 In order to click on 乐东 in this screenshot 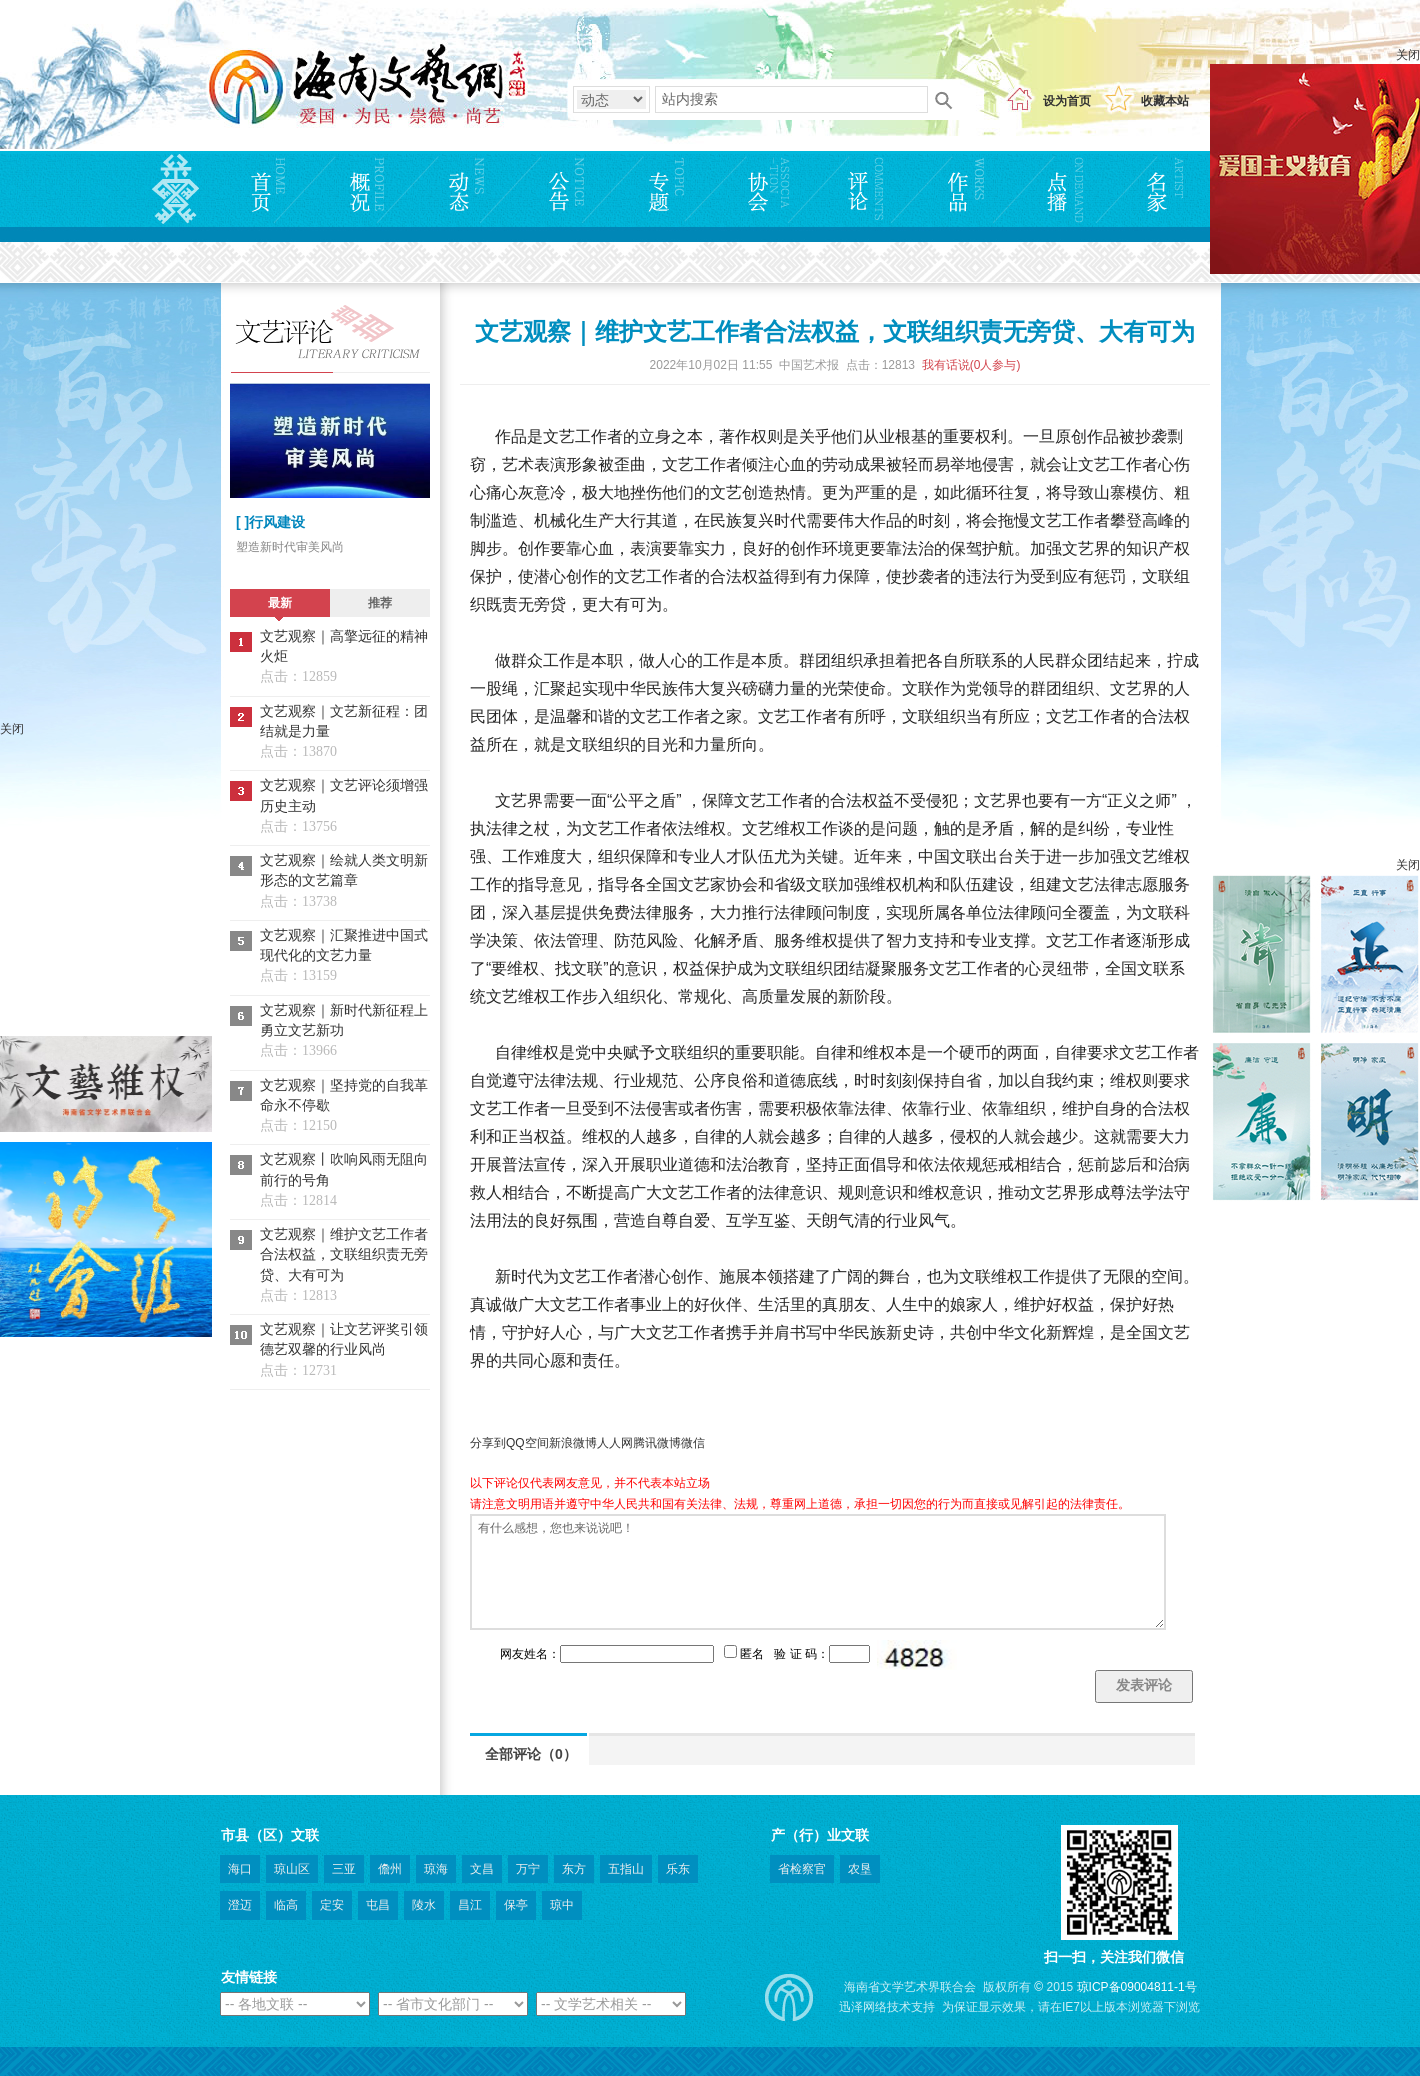, I will do `click(678, 1869)`.